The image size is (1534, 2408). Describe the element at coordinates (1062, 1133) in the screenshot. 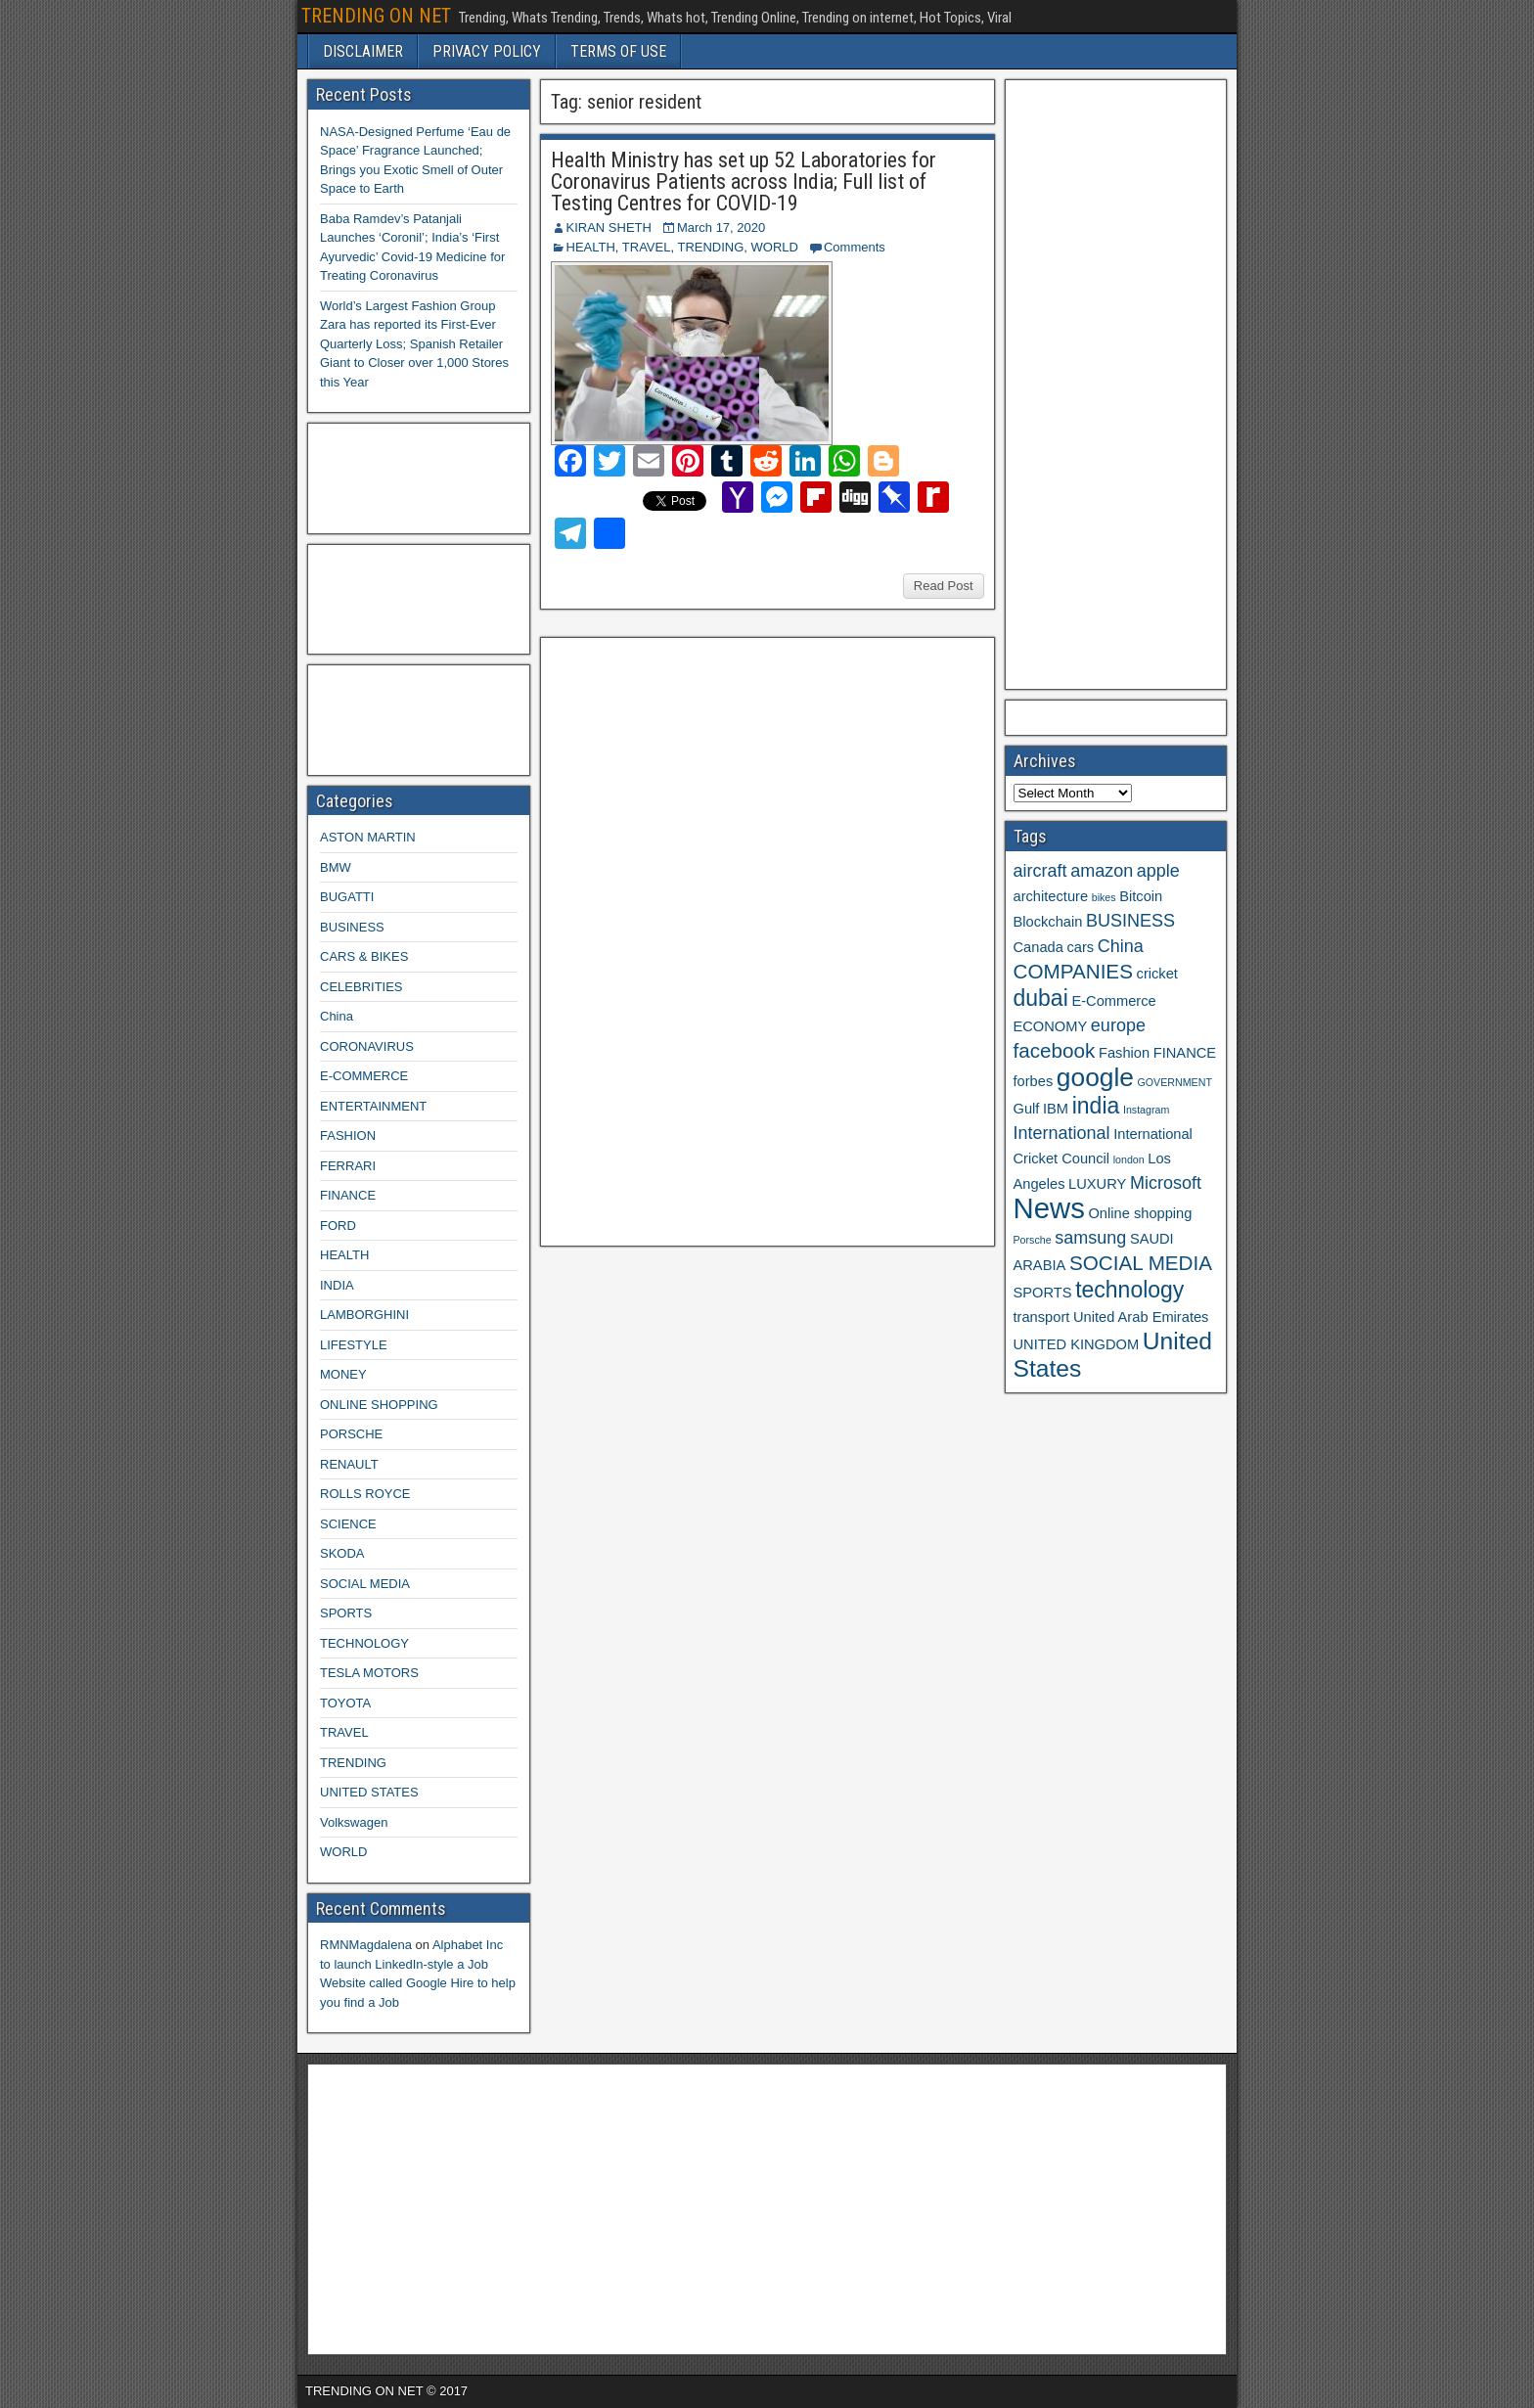

I see `International [International (4 items)]` at that location.